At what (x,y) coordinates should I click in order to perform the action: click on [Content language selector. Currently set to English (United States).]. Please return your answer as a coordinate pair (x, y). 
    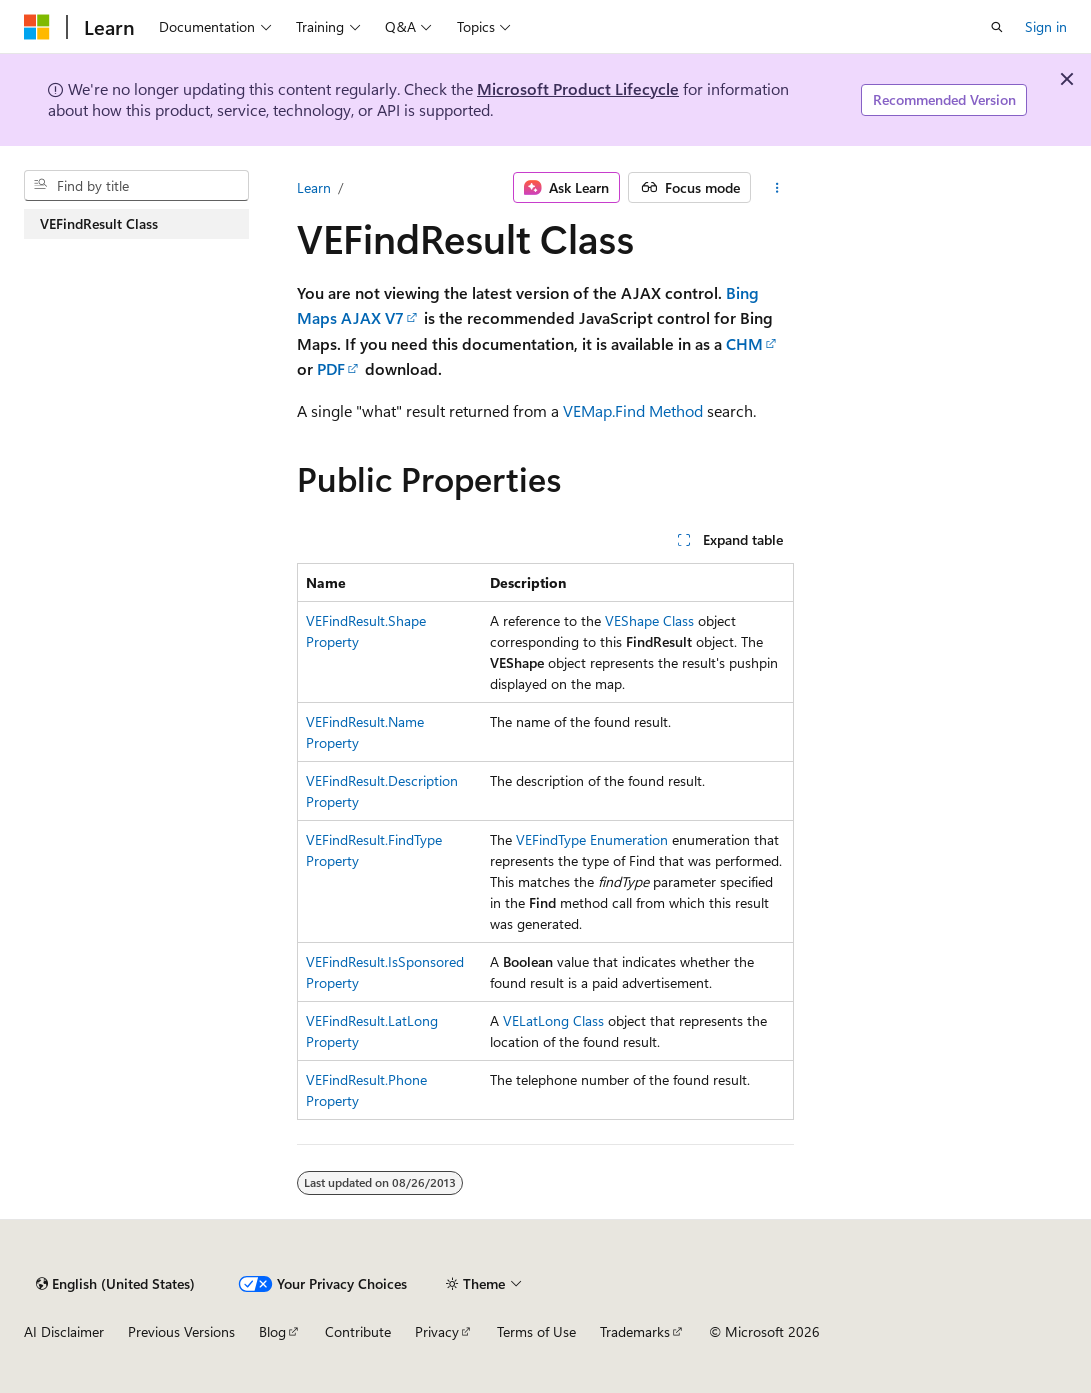
    Looking at the image, I should click on (115, 1284).